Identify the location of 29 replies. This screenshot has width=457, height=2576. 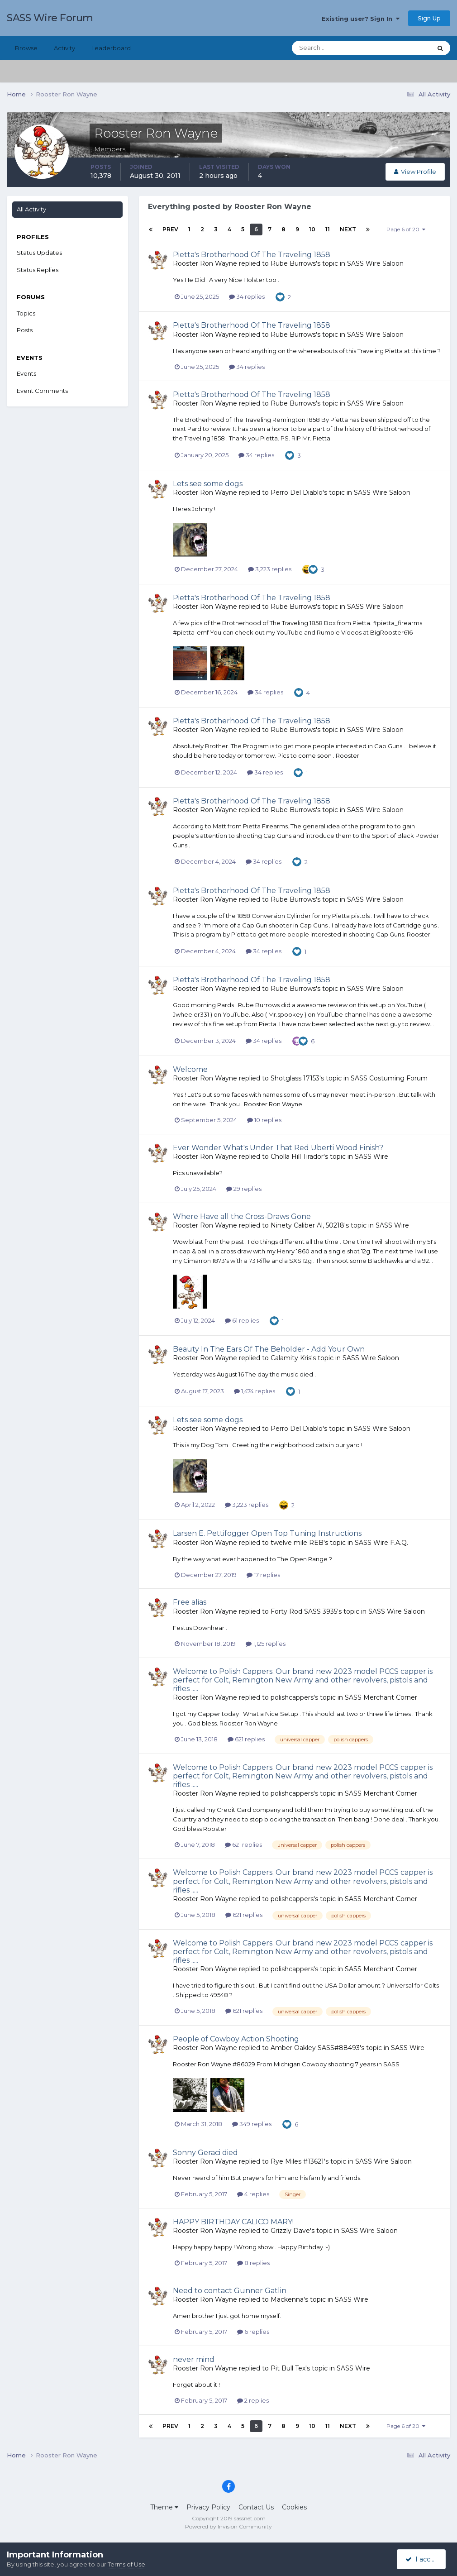
(244, 1188).